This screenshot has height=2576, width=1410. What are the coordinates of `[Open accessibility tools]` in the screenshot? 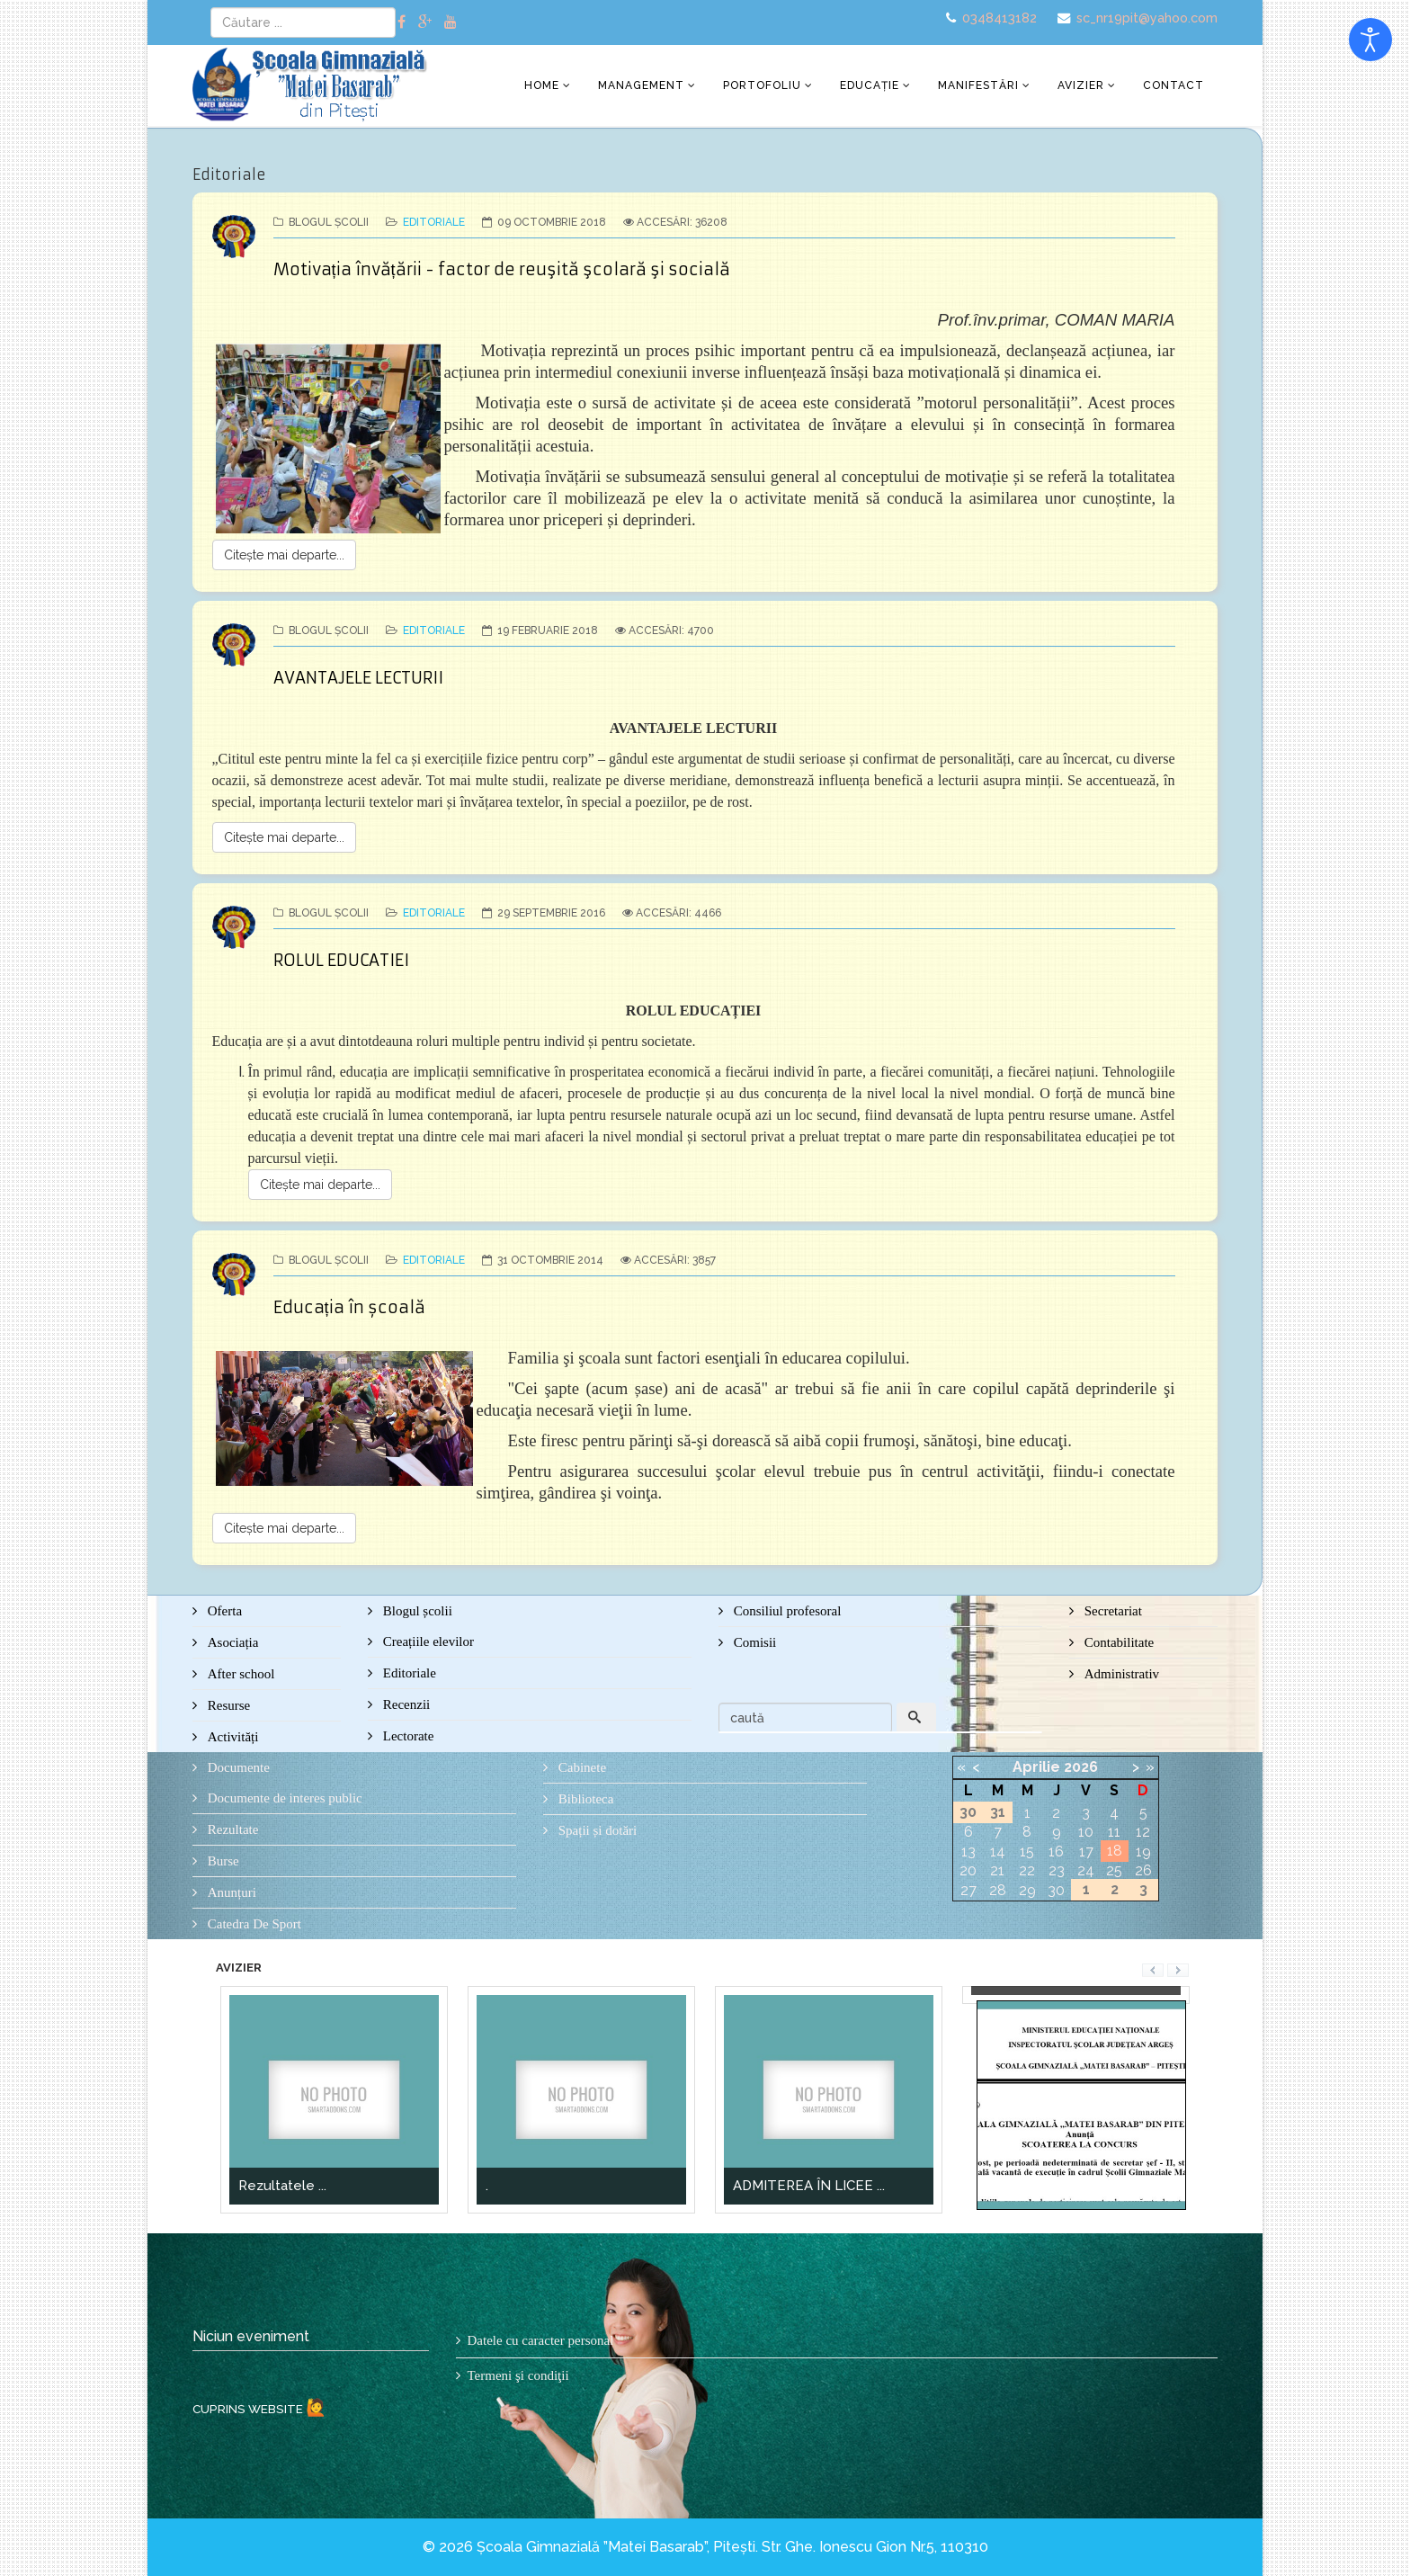 It's located at (1370, 39).